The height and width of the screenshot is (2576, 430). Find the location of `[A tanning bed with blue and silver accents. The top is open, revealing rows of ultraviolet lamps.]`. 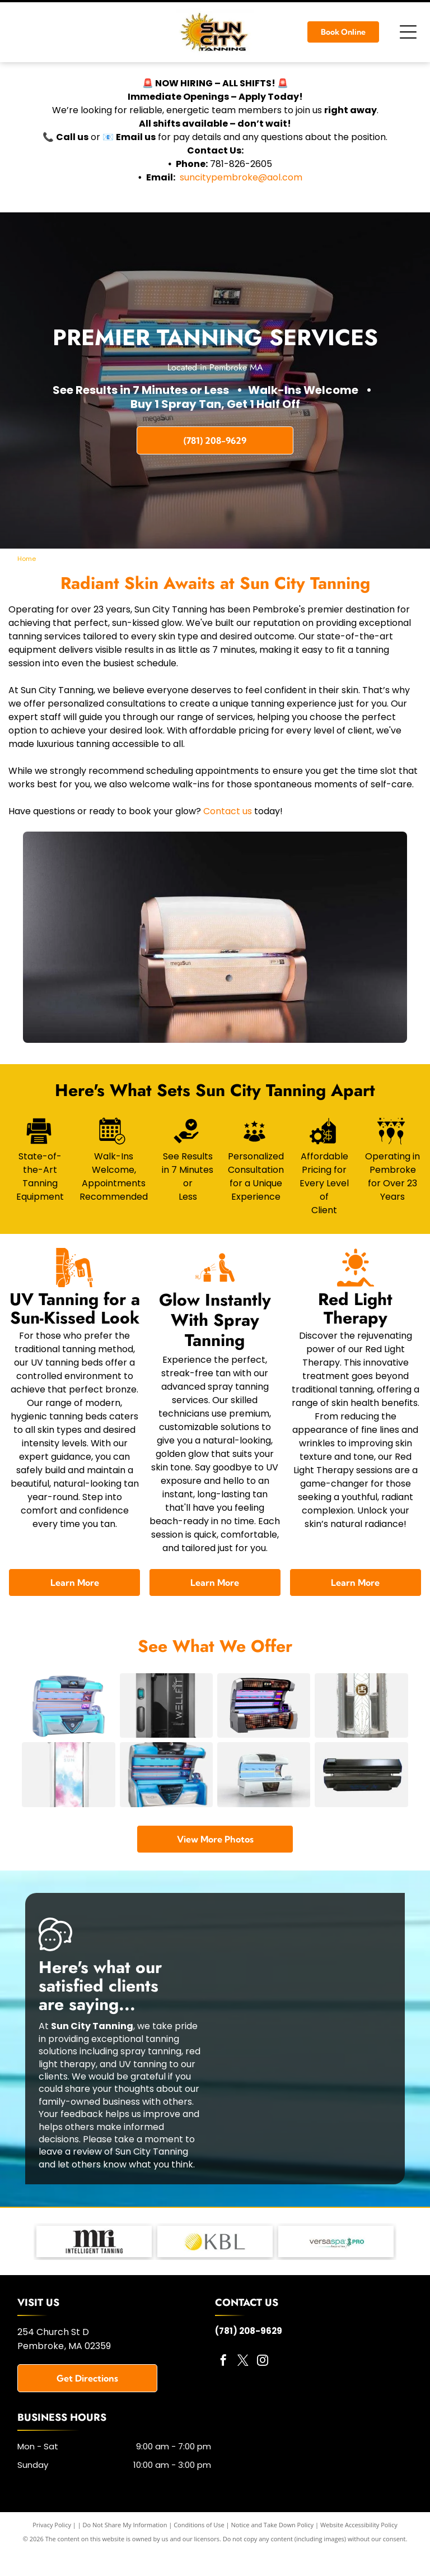

[A tanning bed with blue and silver accents. The top is open, revealing rows of ultraviolet lamps.] is located at coordinates (166, 1804).